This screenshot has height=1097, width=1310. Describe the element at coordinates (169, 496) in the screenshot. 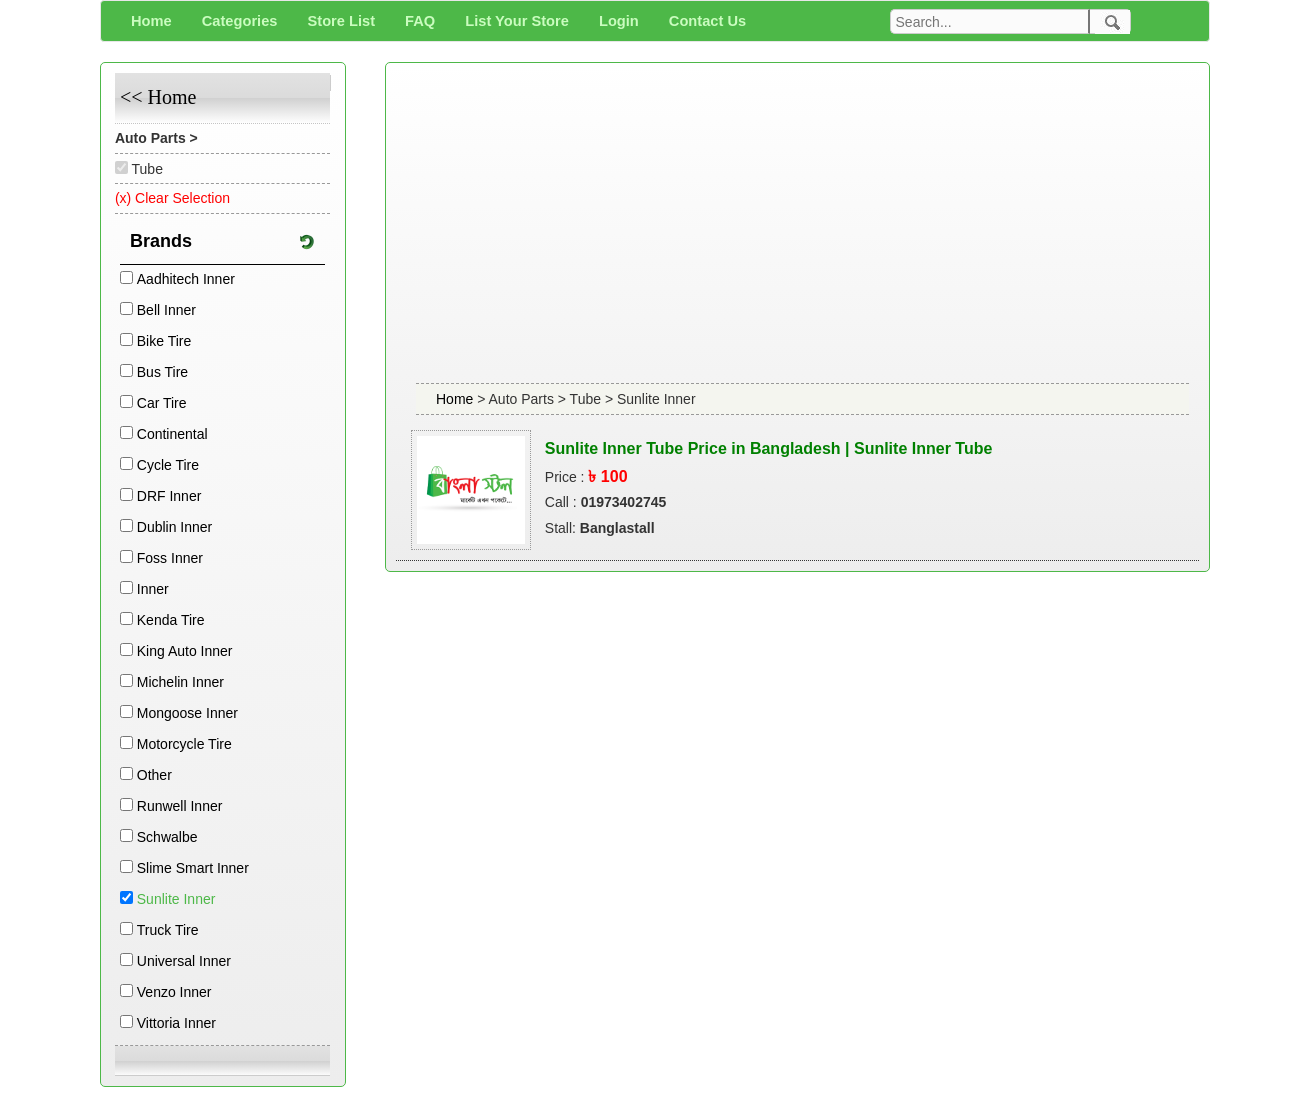

I see `DRF Inner` at that location.